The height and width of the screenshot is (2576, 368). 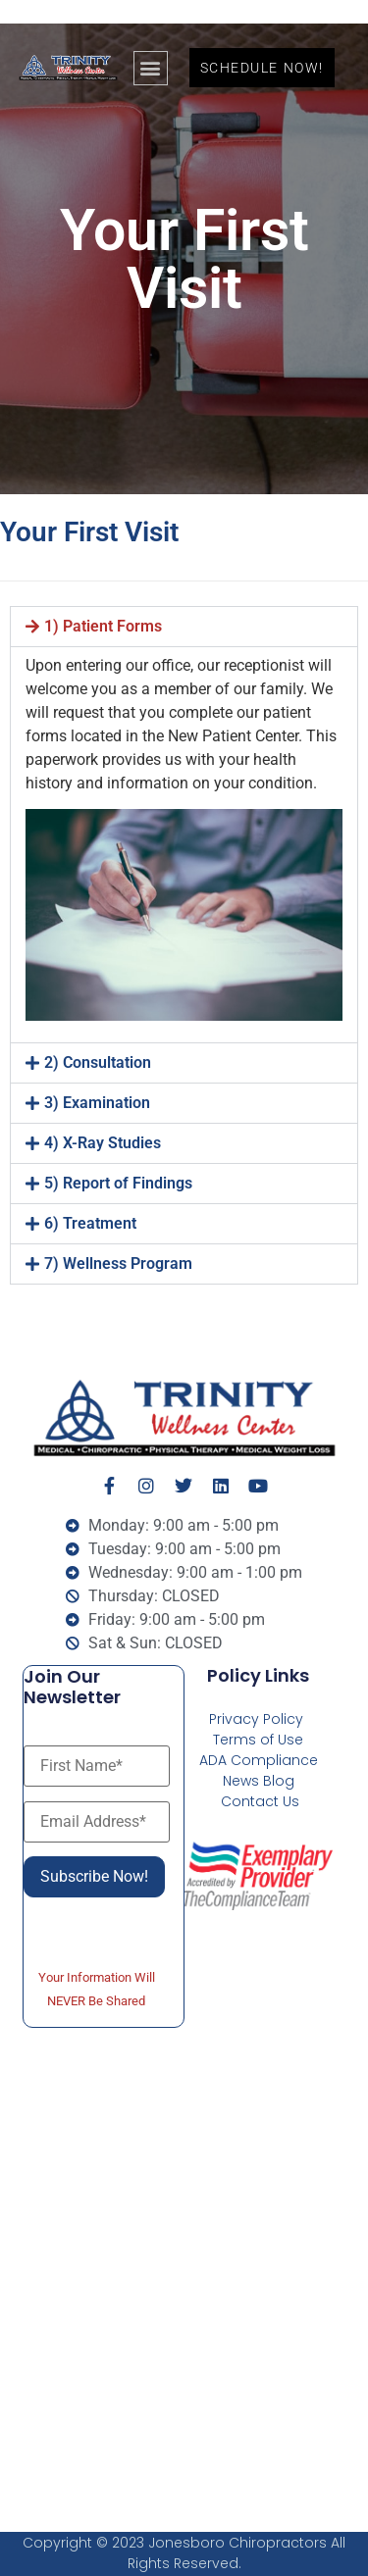 I want to click on 5) Report of Findings, so click(x=118, y=1183).